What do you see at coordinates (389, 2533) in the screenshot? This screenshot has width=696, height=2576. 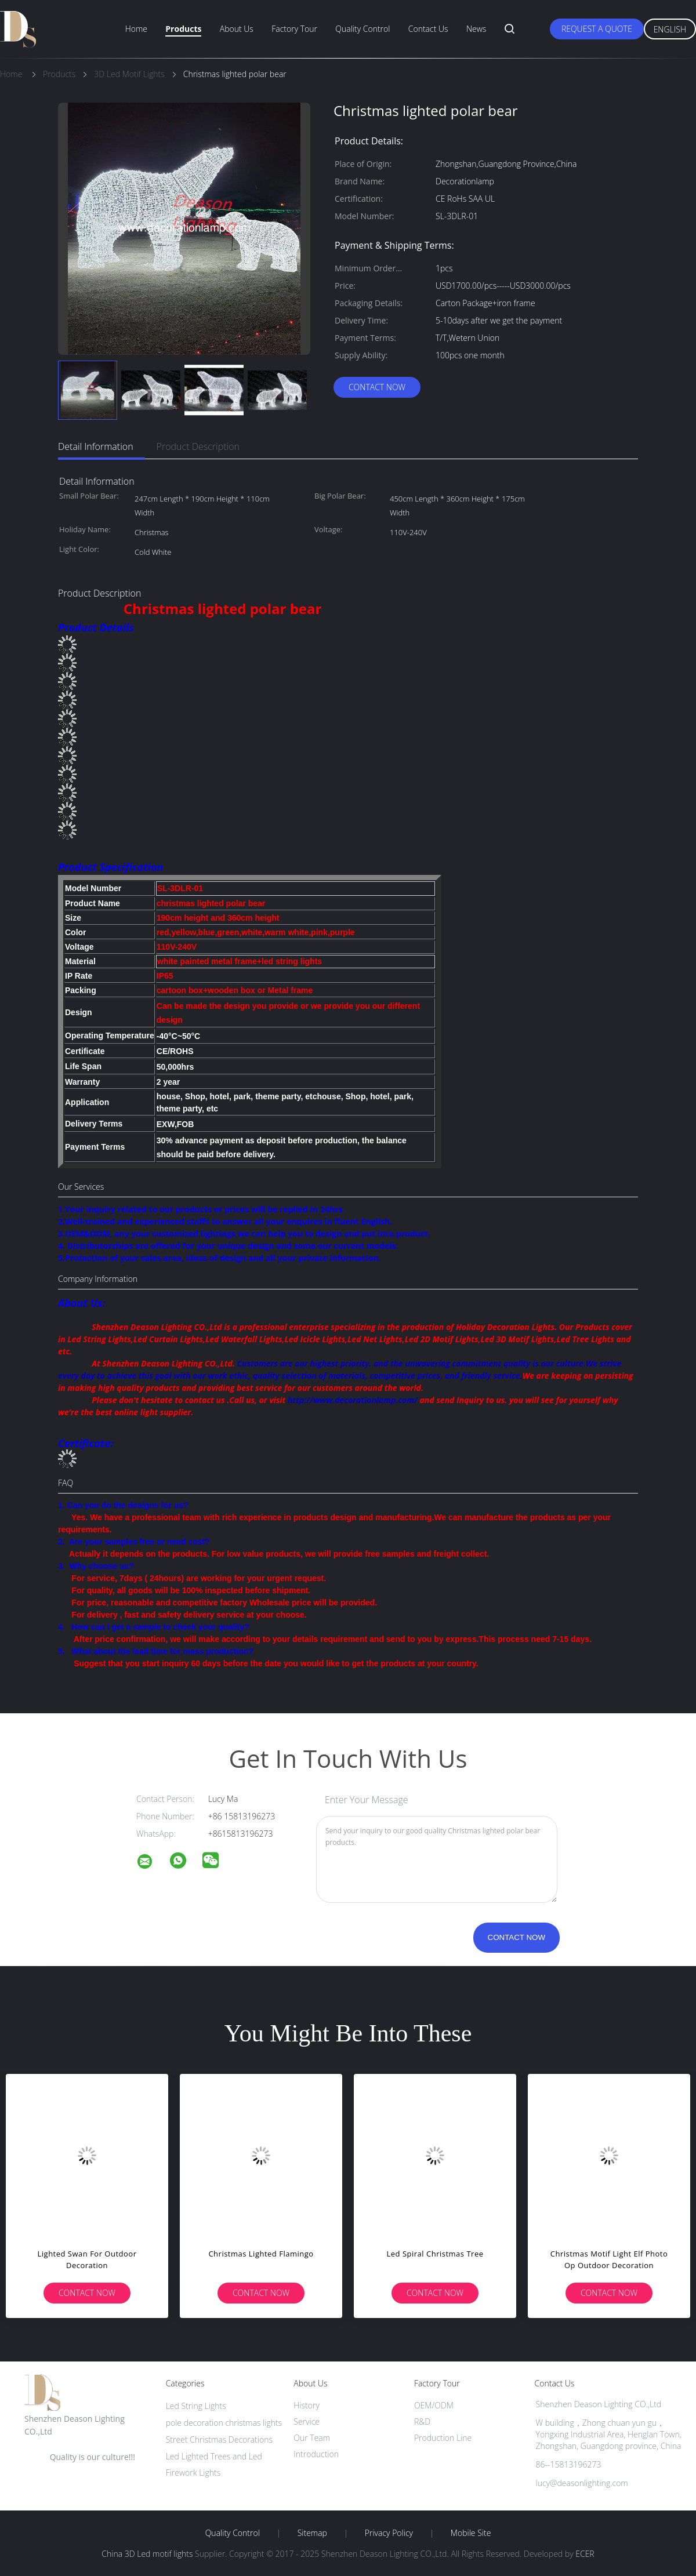 I see `Privacy Policy` at bounding box center [389, 2533].